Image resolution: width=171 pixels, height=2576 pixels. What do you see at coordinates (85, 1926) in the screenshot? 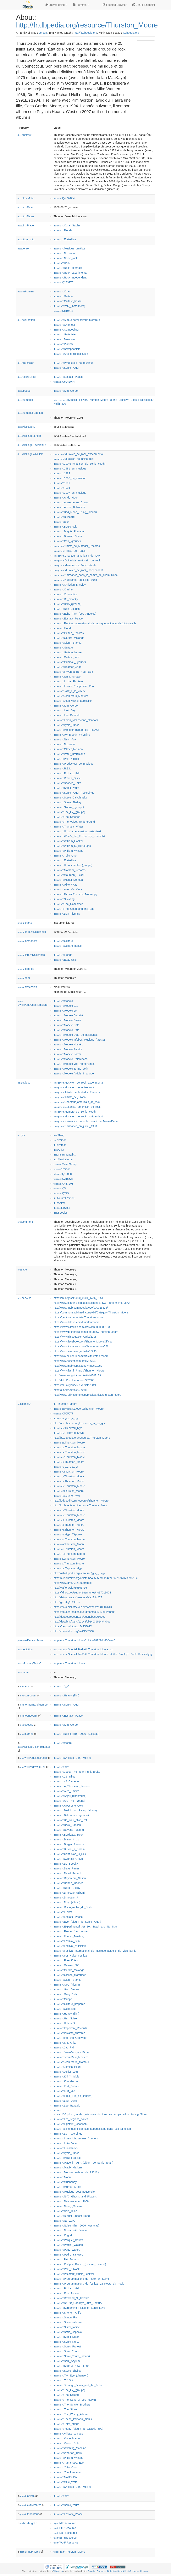
I see `:Experimental_Jet_Set,_Trash_and_No_Star` at bounding box center [85, 1926].